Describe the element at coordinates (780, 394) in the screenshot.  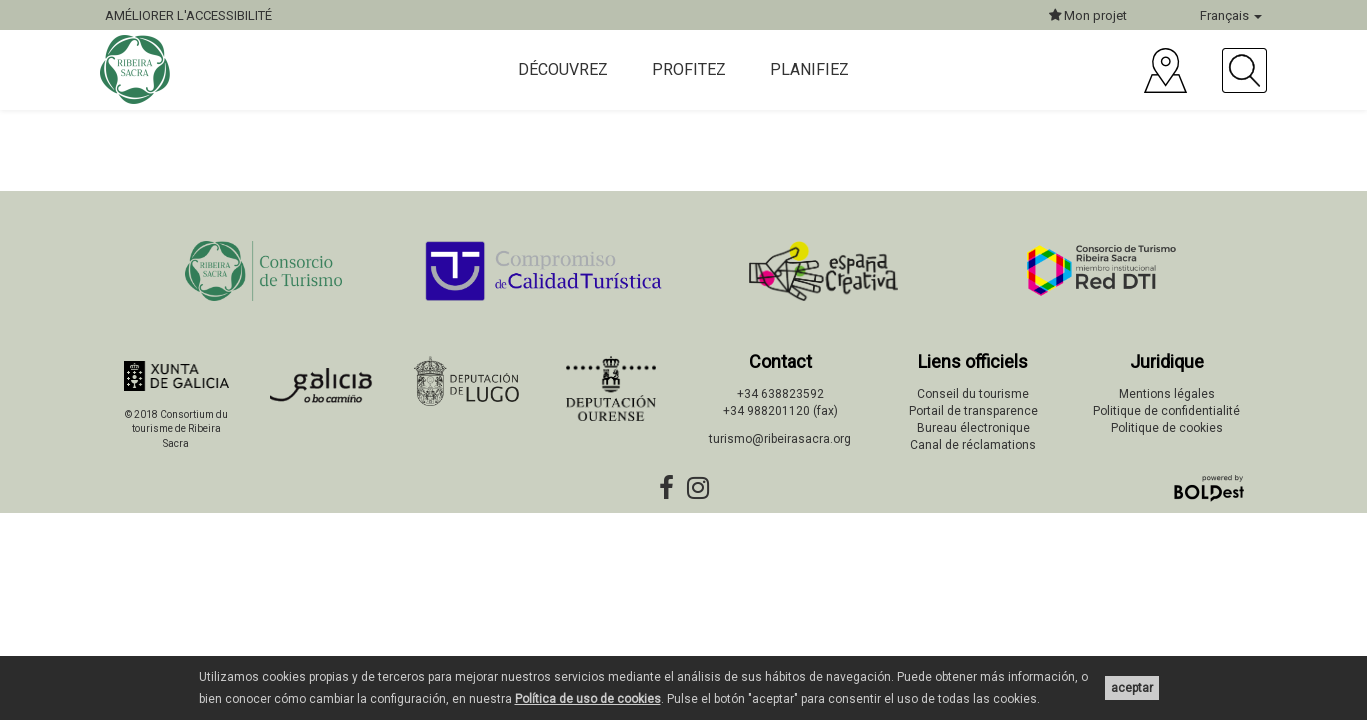
I see `+34 638823592` at that location.